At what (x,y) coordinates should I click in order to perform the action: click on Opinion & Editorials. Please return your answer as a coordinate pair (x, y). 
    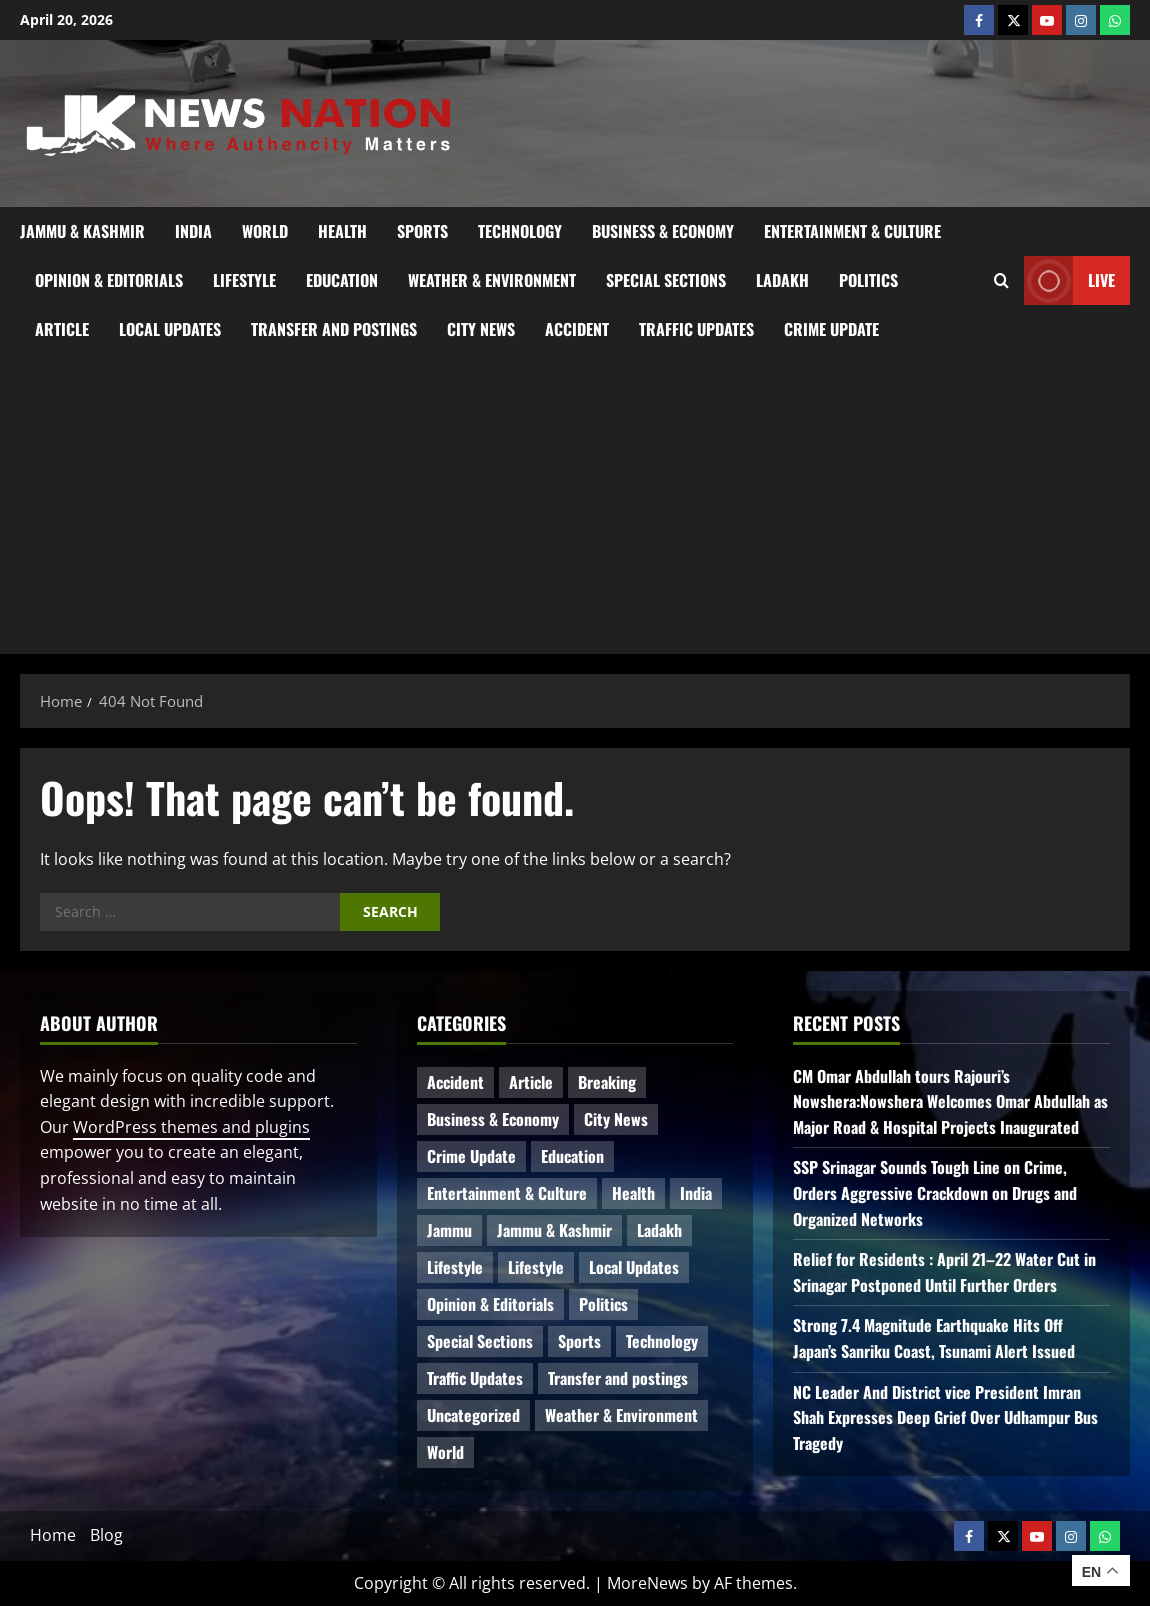
    Looking at the image, I should click on (109, 280).